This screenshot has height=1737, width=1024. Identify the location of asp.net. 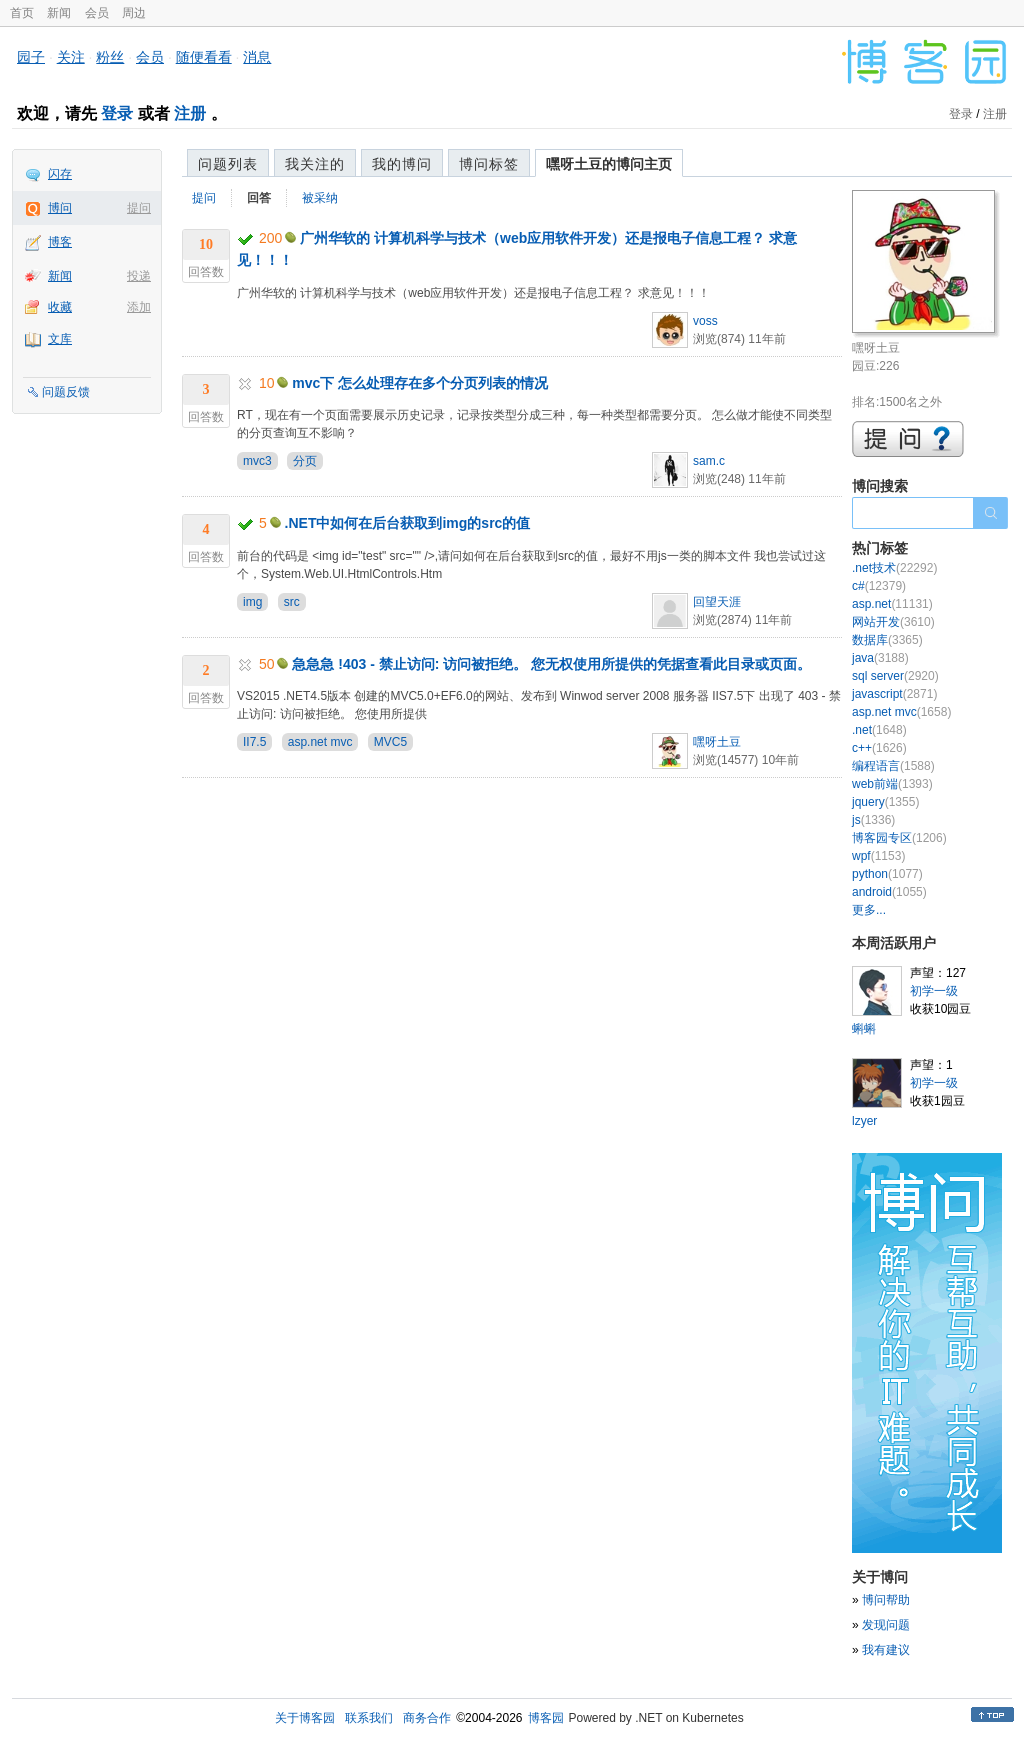
(892, 604).